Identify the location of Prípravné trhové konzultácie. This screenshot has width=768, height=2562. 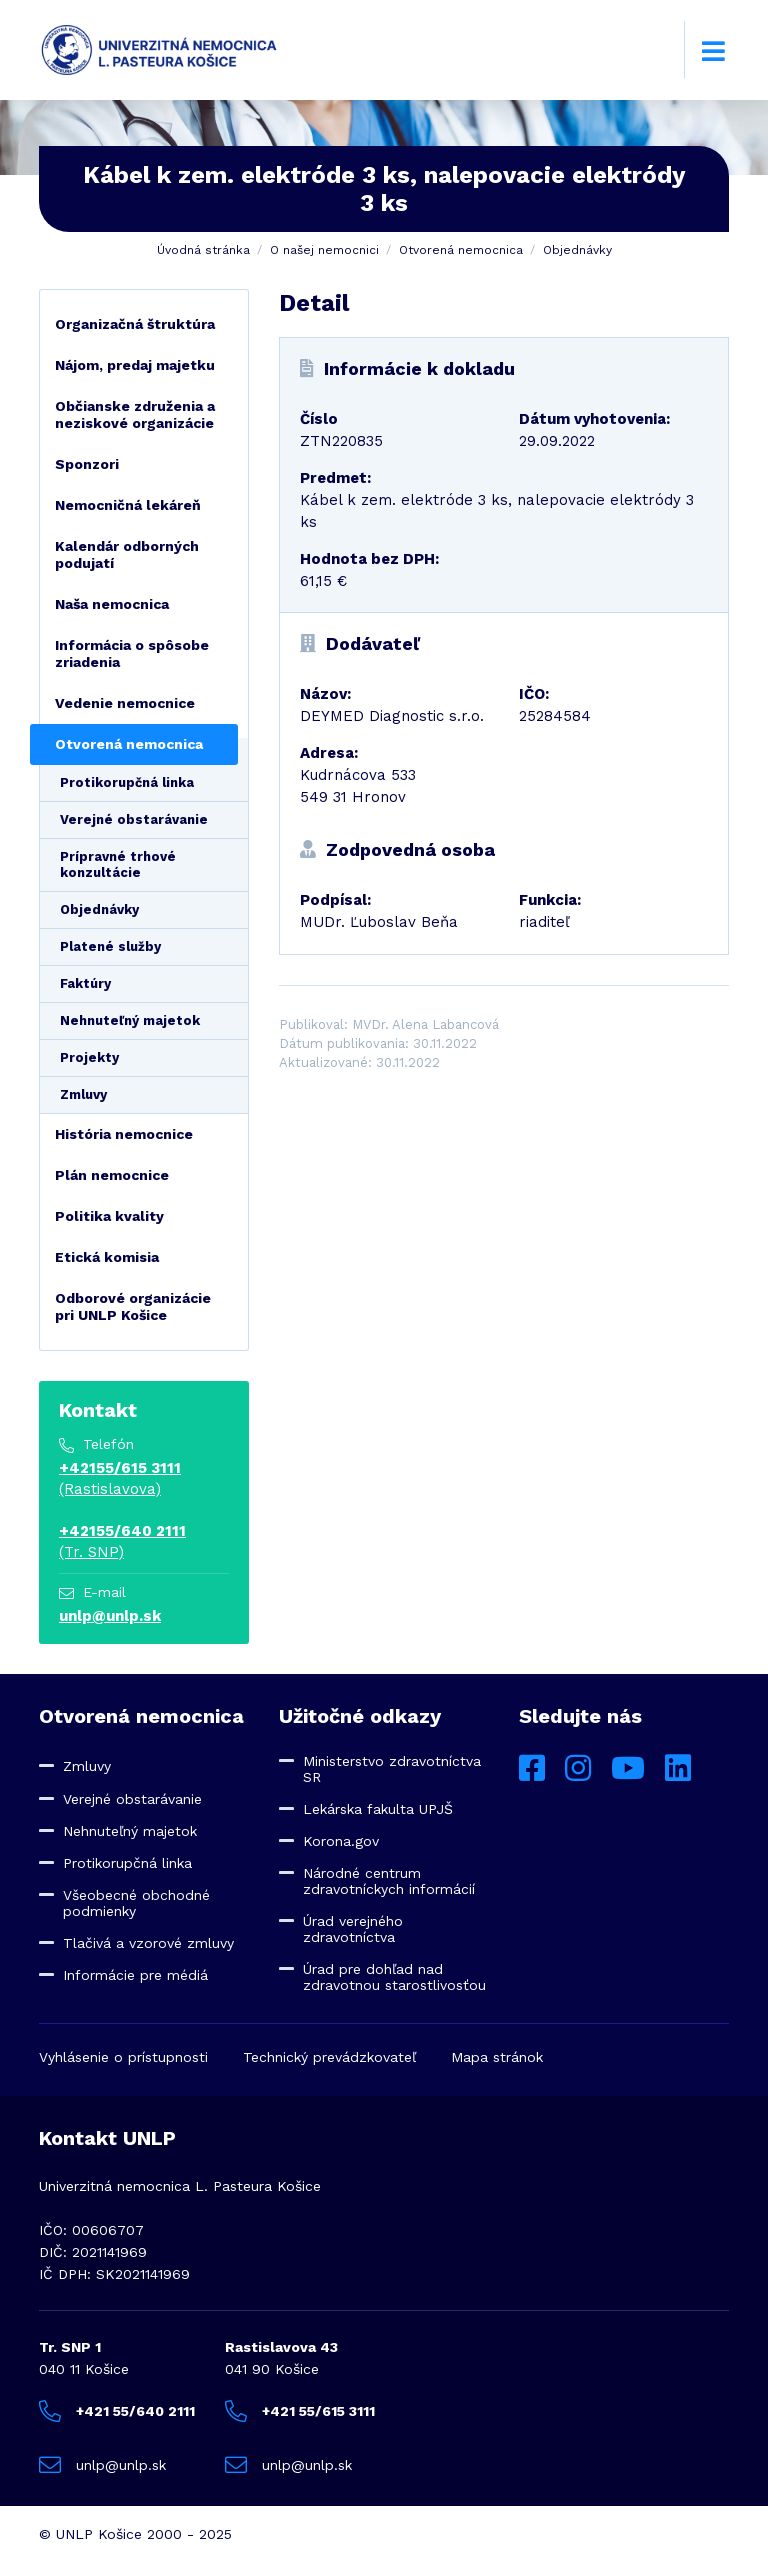
(118, 864).